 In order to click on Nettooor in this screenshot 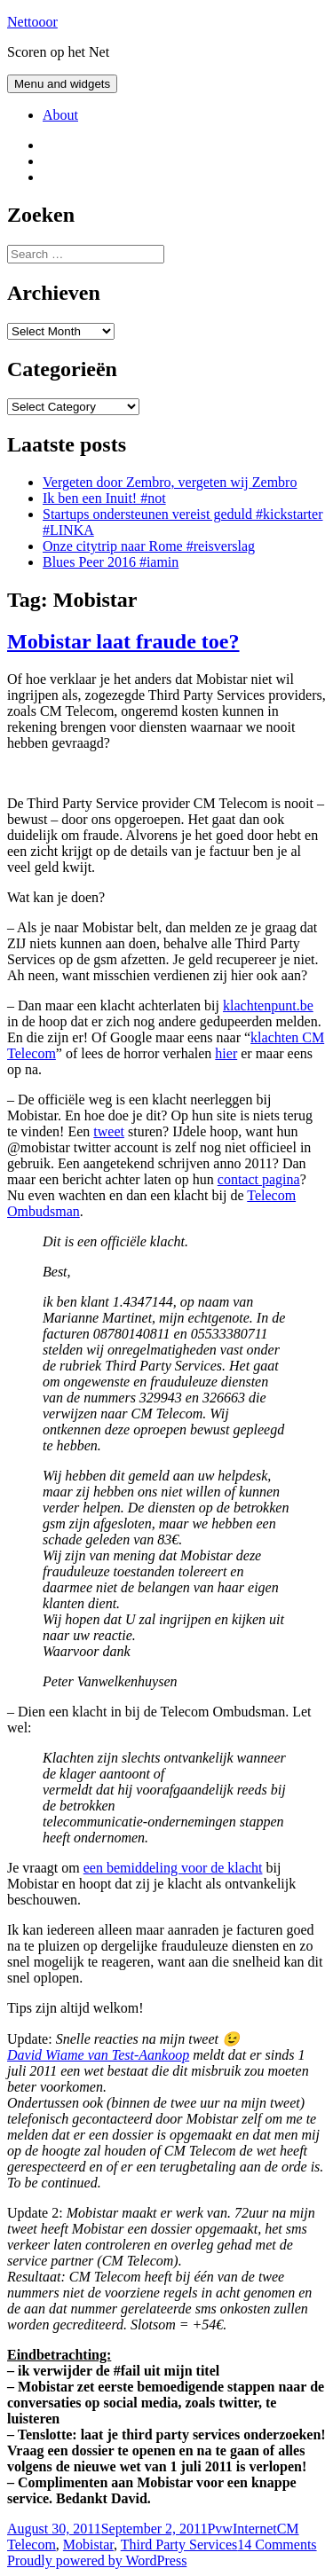, I will do `click(32, 21)`.